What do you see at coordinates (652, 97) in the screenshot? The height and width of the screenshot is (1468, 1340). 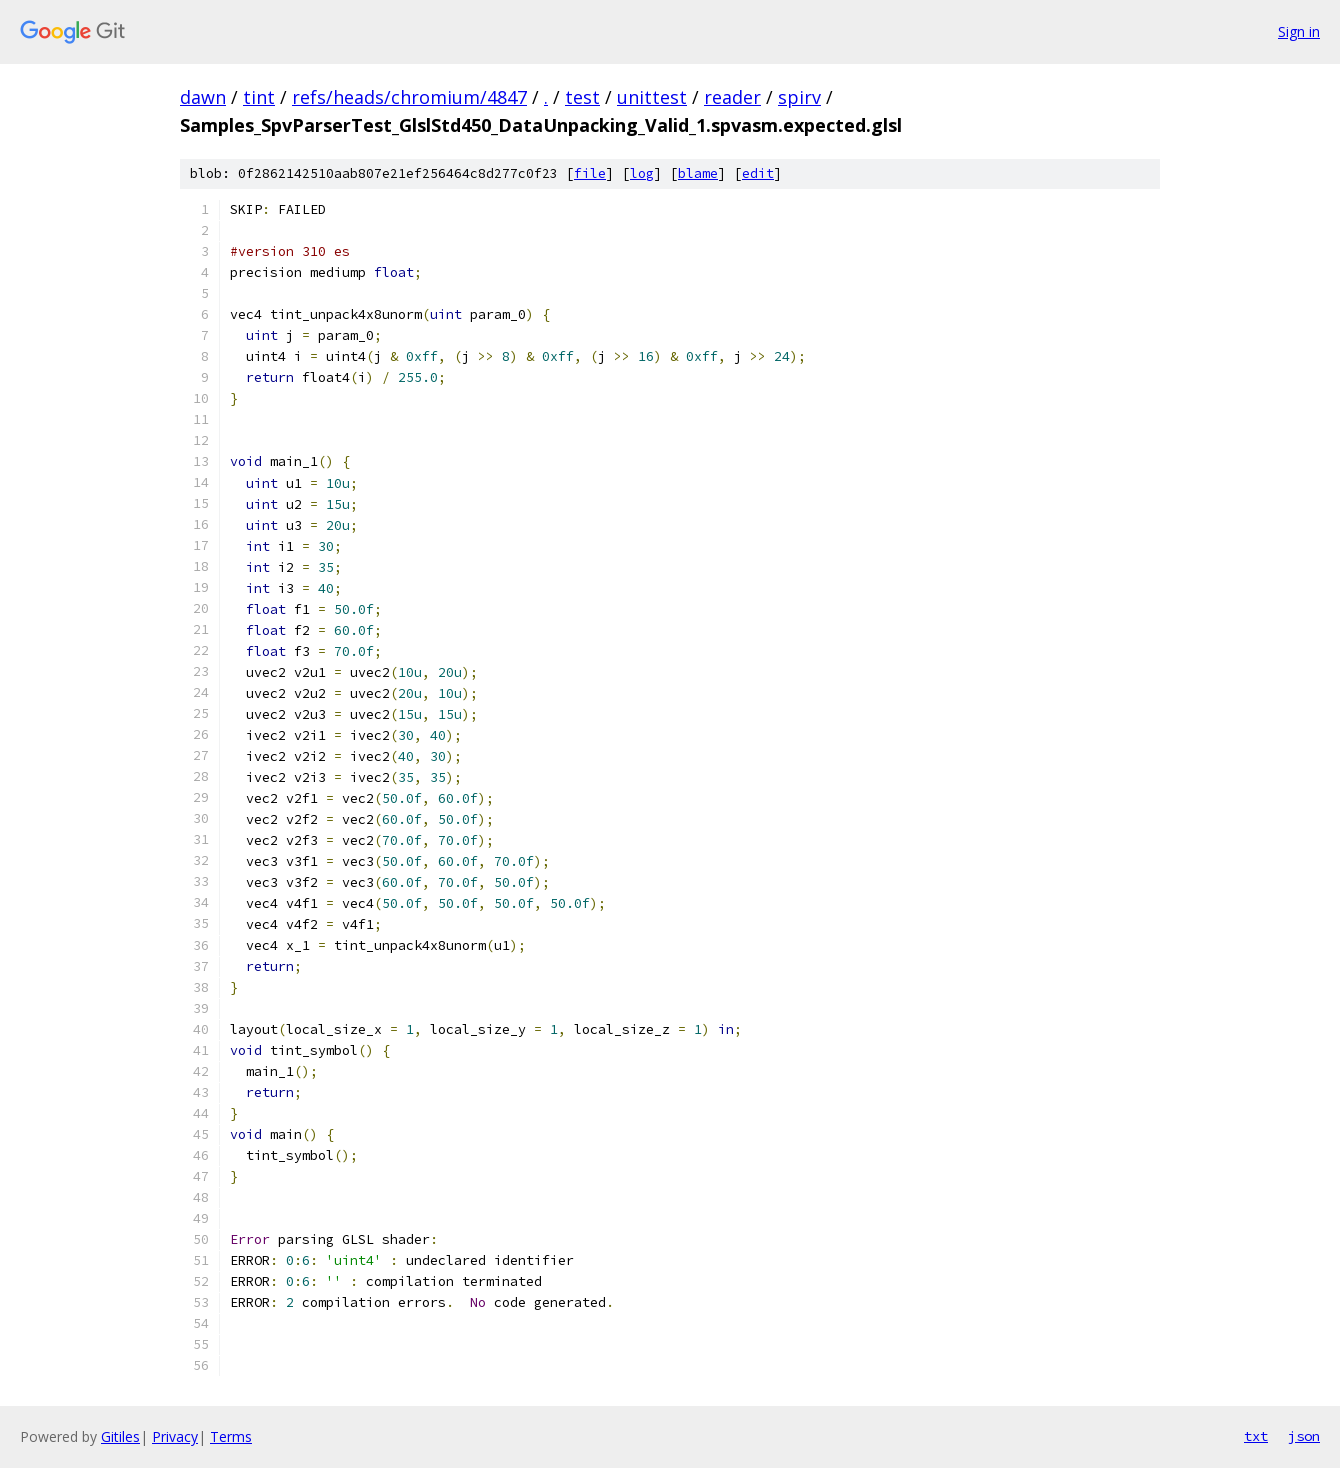 I see `unittest` at bounding box center [652, 97].